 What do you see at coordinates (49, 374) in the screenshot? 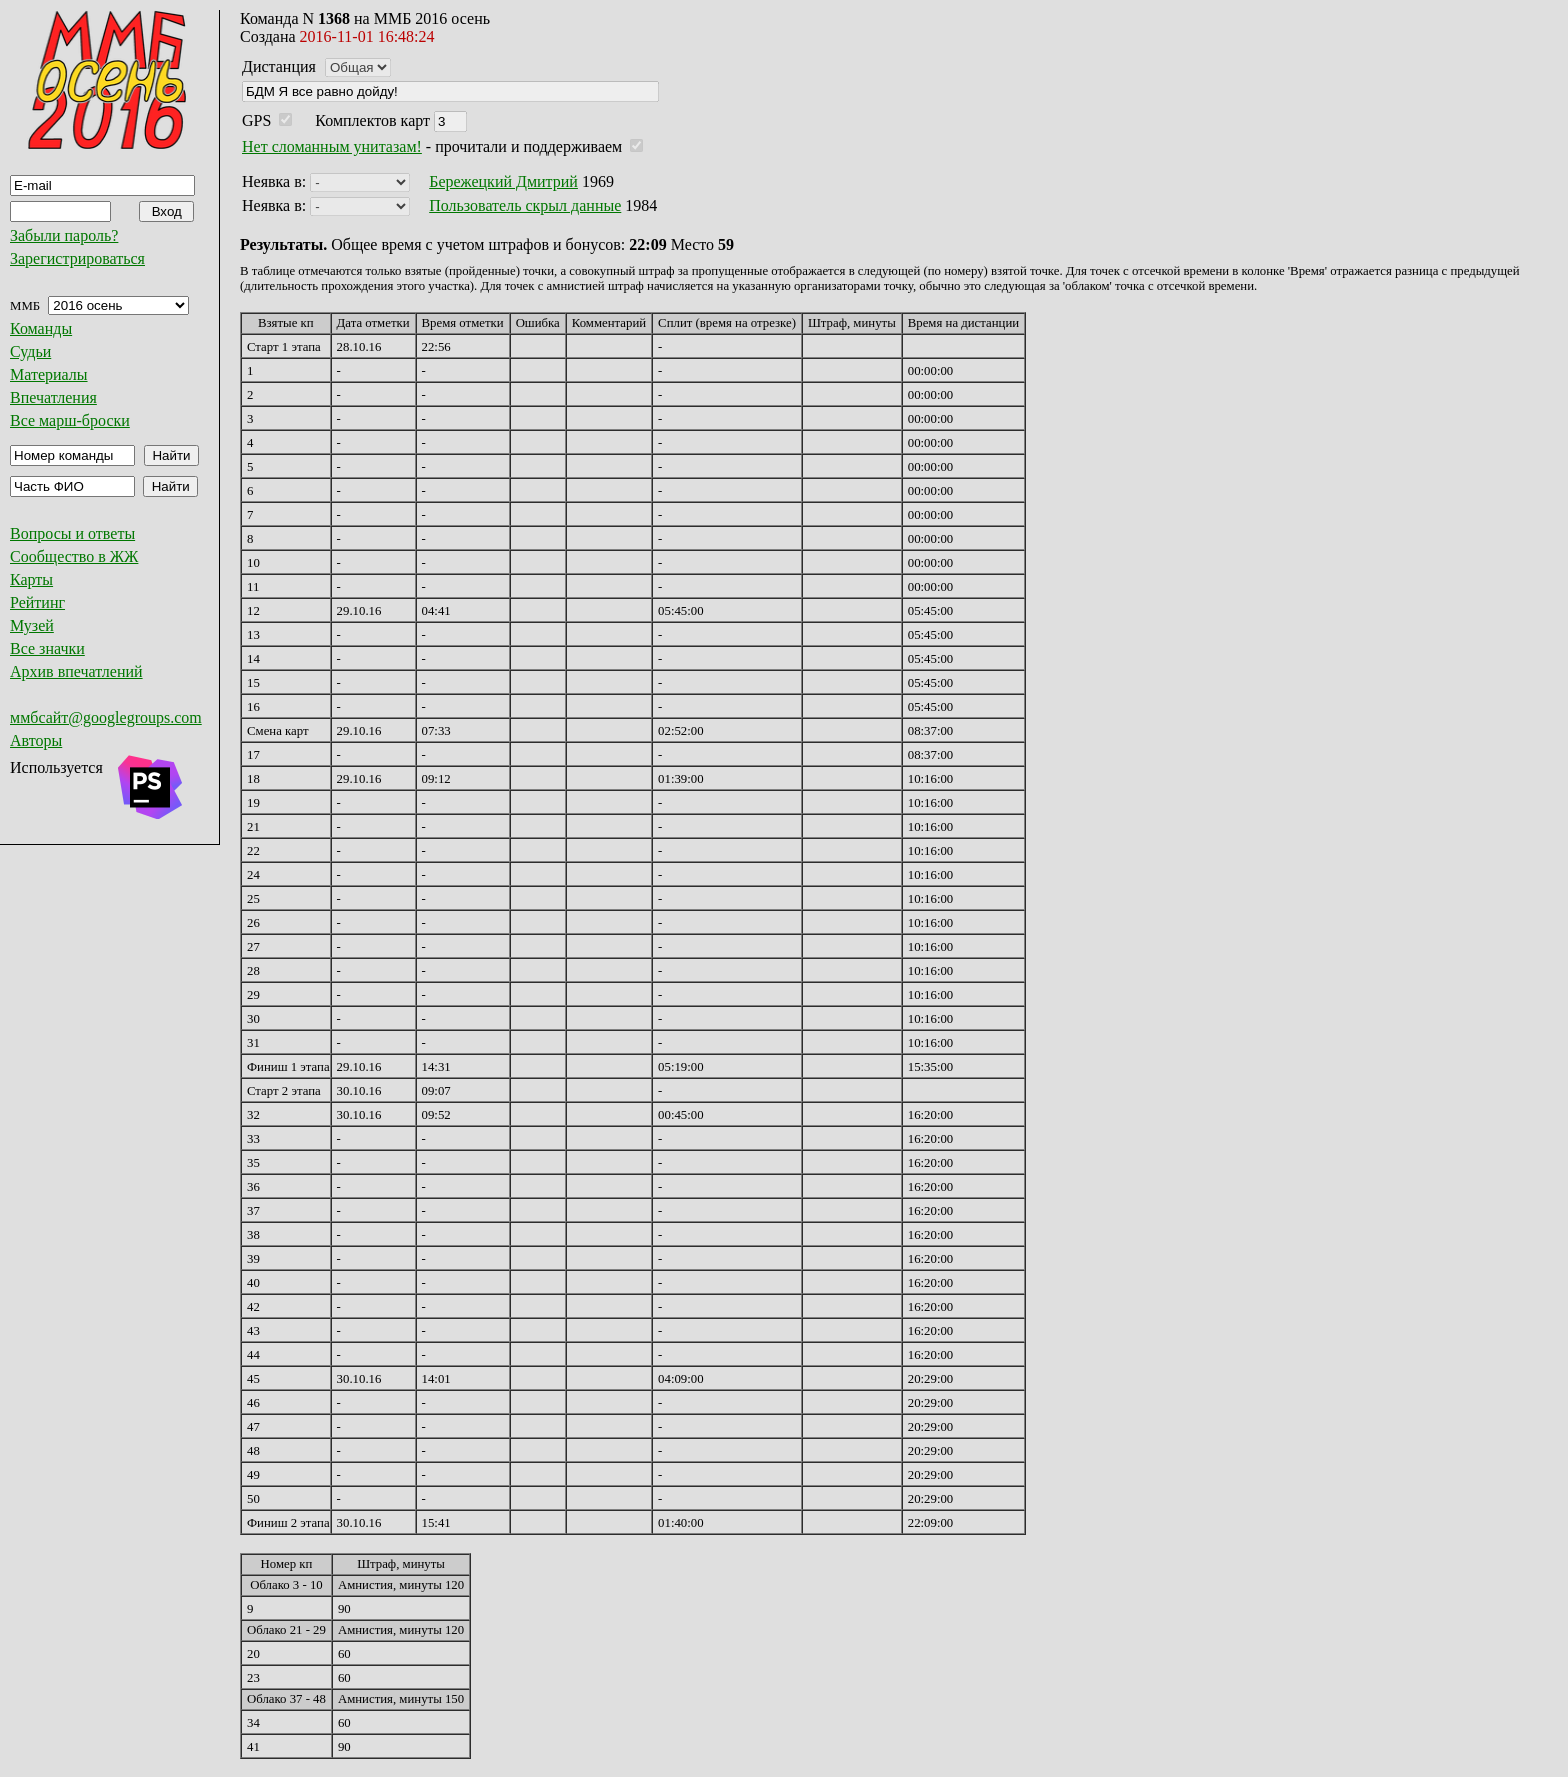
I see `Материалы` at bounding box center [49, 374].